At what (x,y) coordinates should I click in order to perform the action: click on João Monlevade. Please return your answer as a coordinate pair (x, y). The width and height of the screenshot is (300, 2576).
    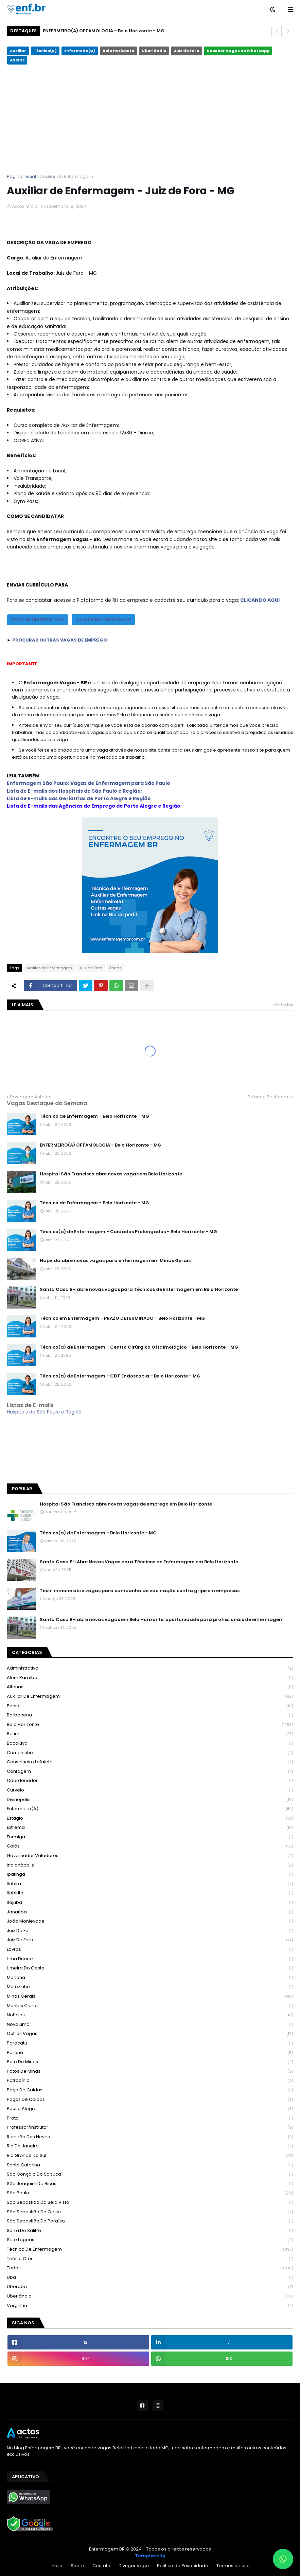
    Looking at the image, I should click on (150, 1921).